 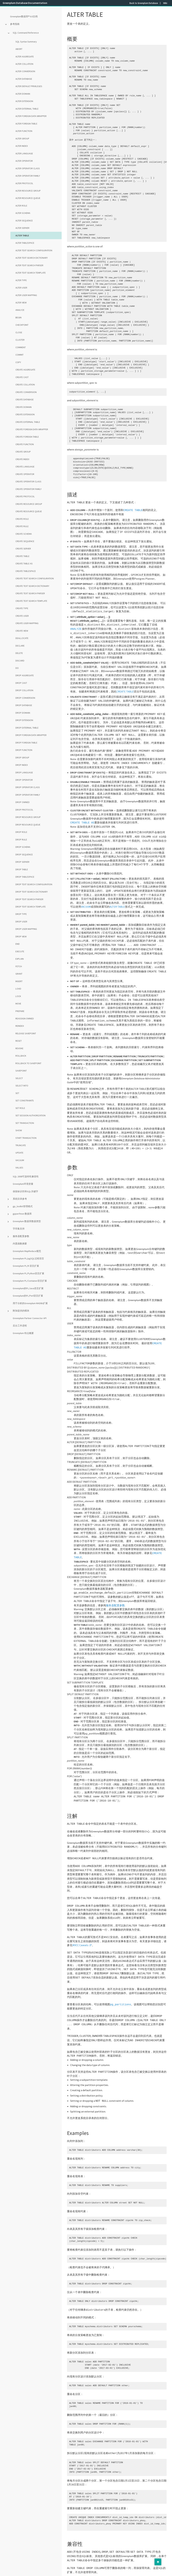 I want to click on ALTER SERVER, so click(x=22, y=227).